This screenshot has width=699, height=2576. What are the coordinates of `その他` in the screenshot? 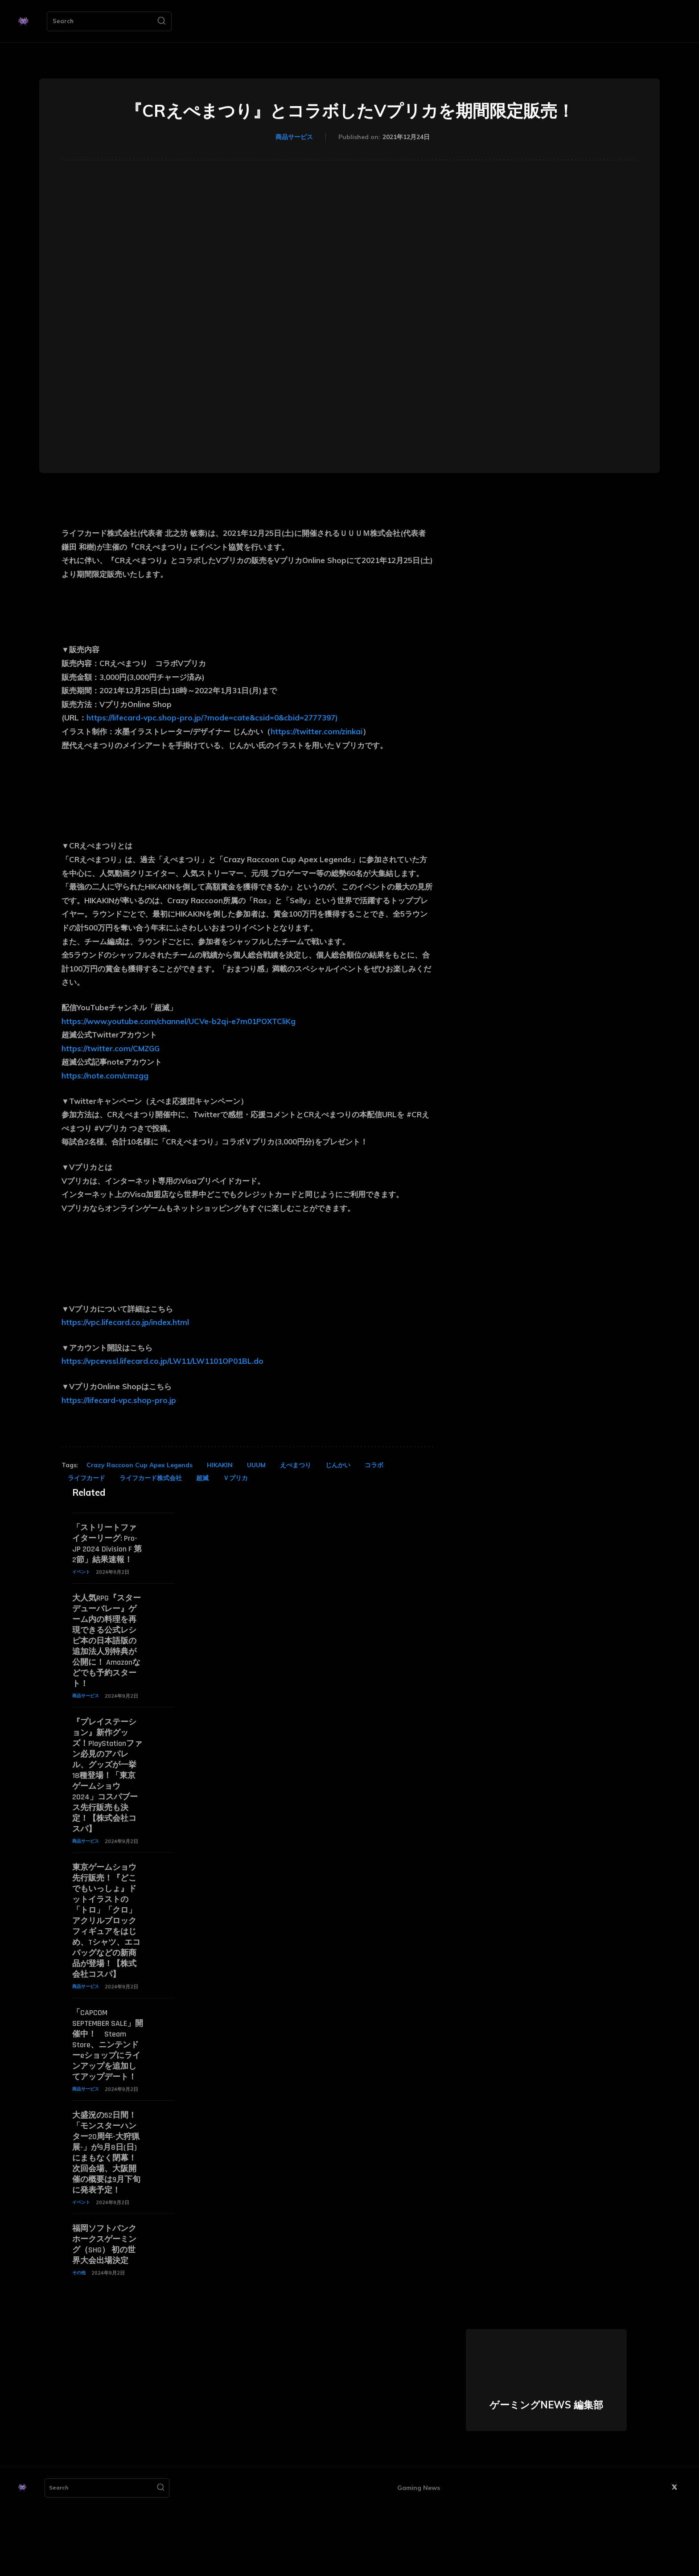 It's located at (79, 2352).